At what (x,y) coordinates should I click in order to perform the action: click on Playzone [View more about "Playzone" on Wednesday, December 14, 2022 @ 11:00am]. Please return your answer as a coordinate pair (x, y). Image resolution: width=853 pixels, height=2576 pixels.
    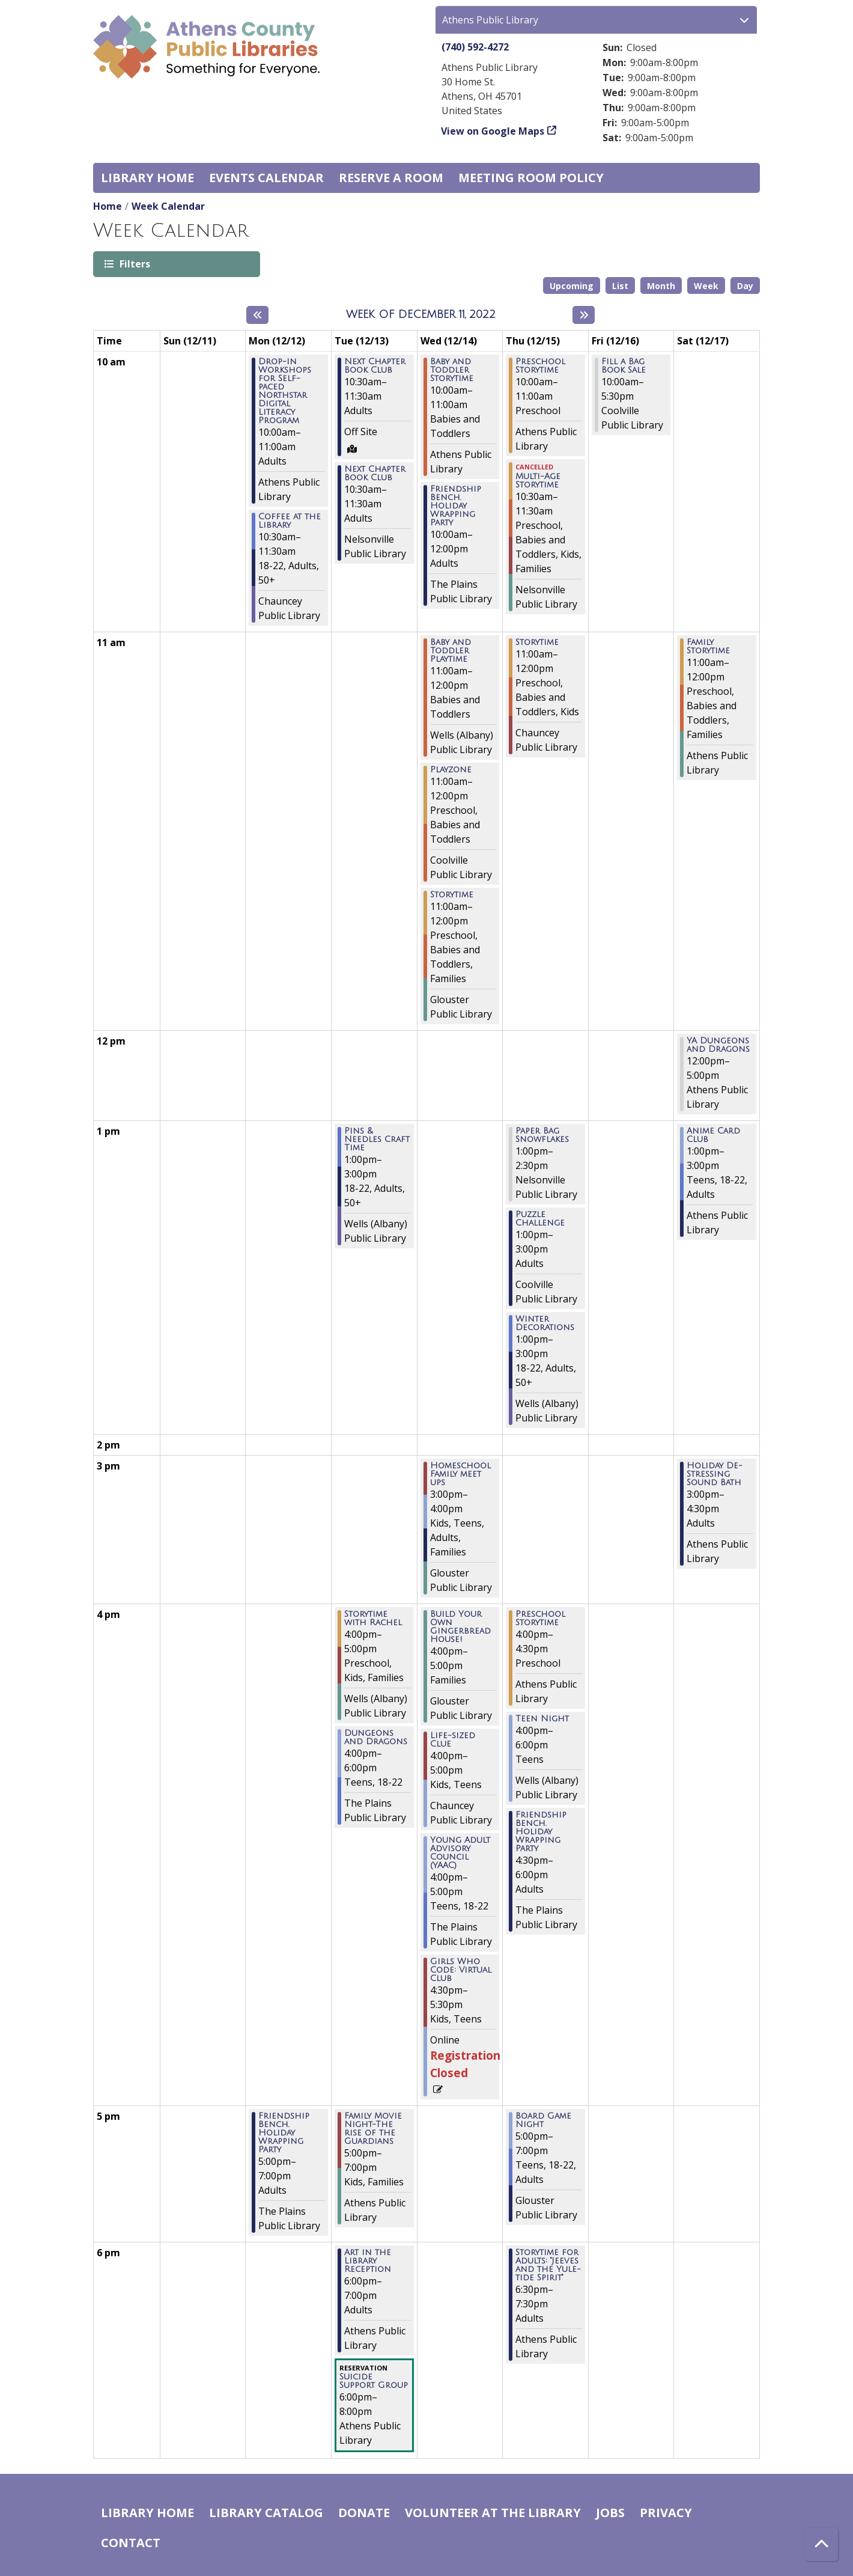
    Looking at the image, I should click on (451, 770).